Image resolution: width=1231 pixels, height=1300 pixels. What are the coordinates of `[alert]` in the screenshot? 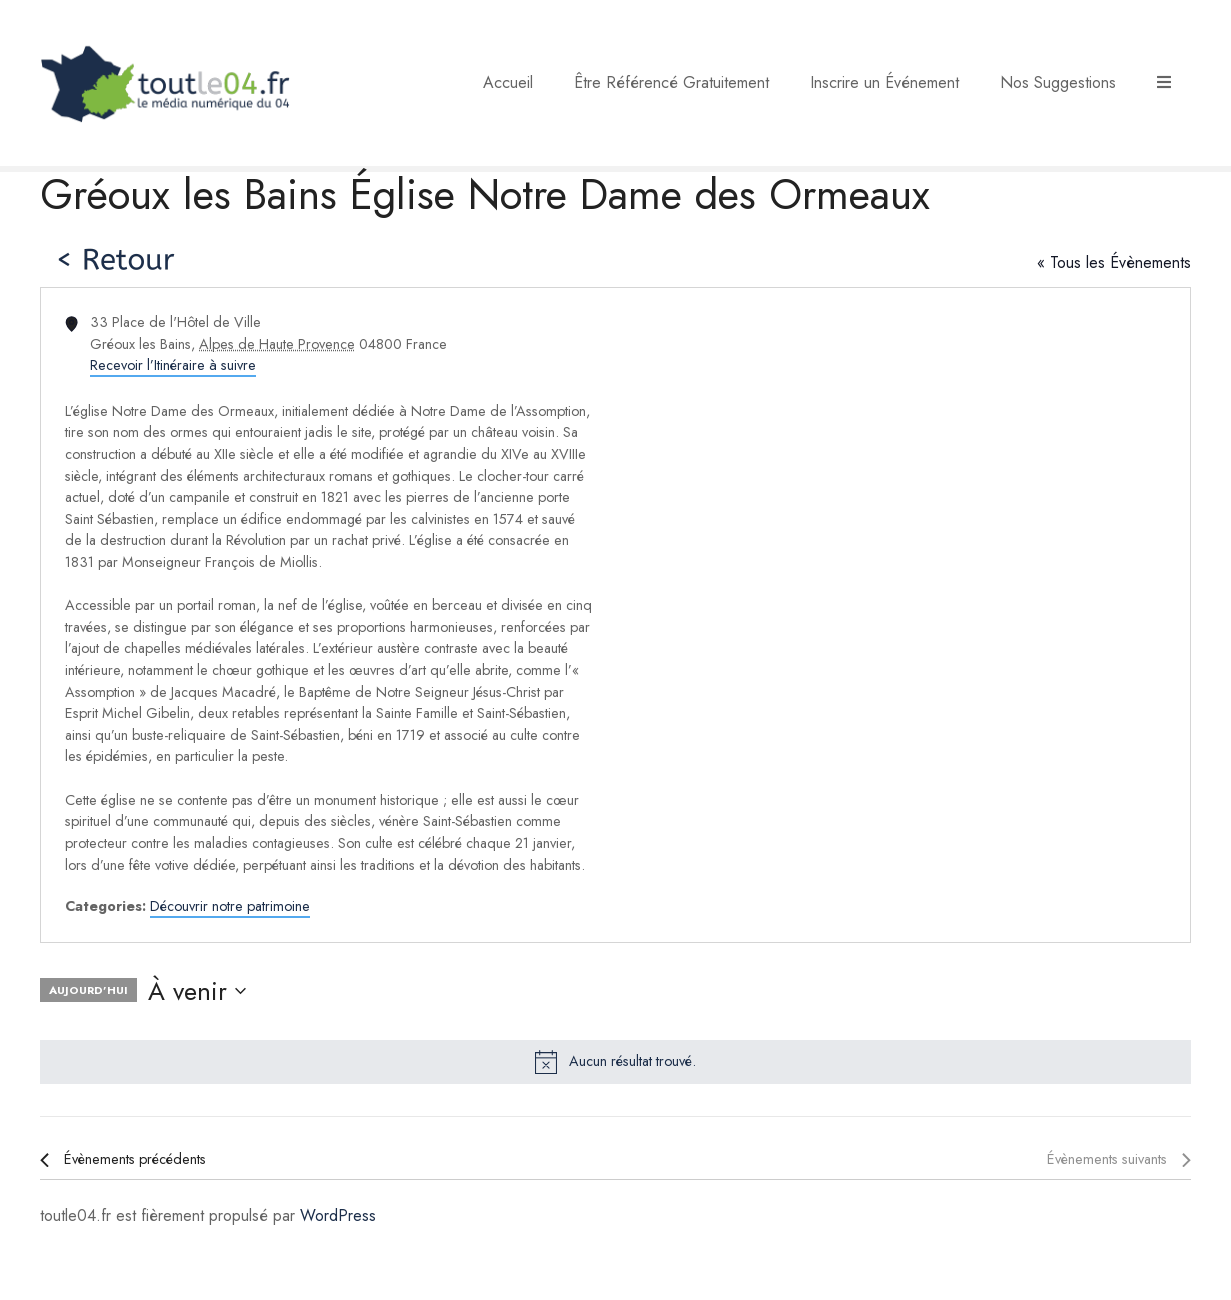 It's located at (615, 1062).